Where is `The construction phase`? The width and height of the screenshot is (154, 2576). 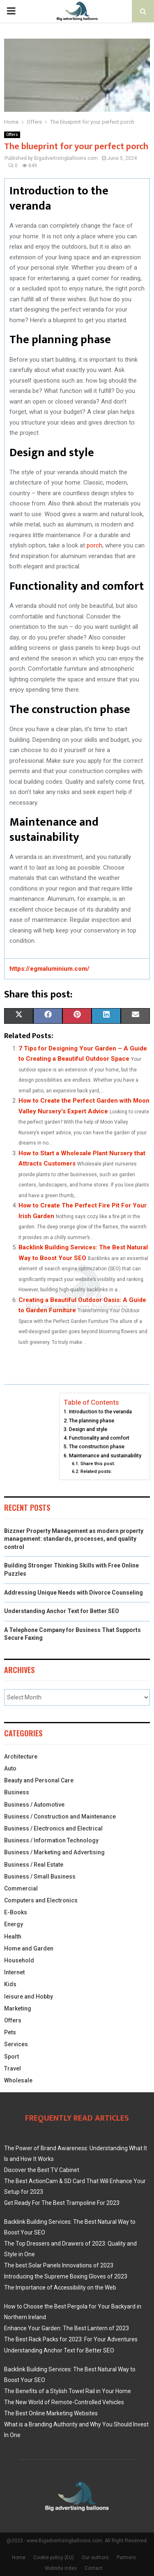
The construction phase is located at coordinates (96, 1446).